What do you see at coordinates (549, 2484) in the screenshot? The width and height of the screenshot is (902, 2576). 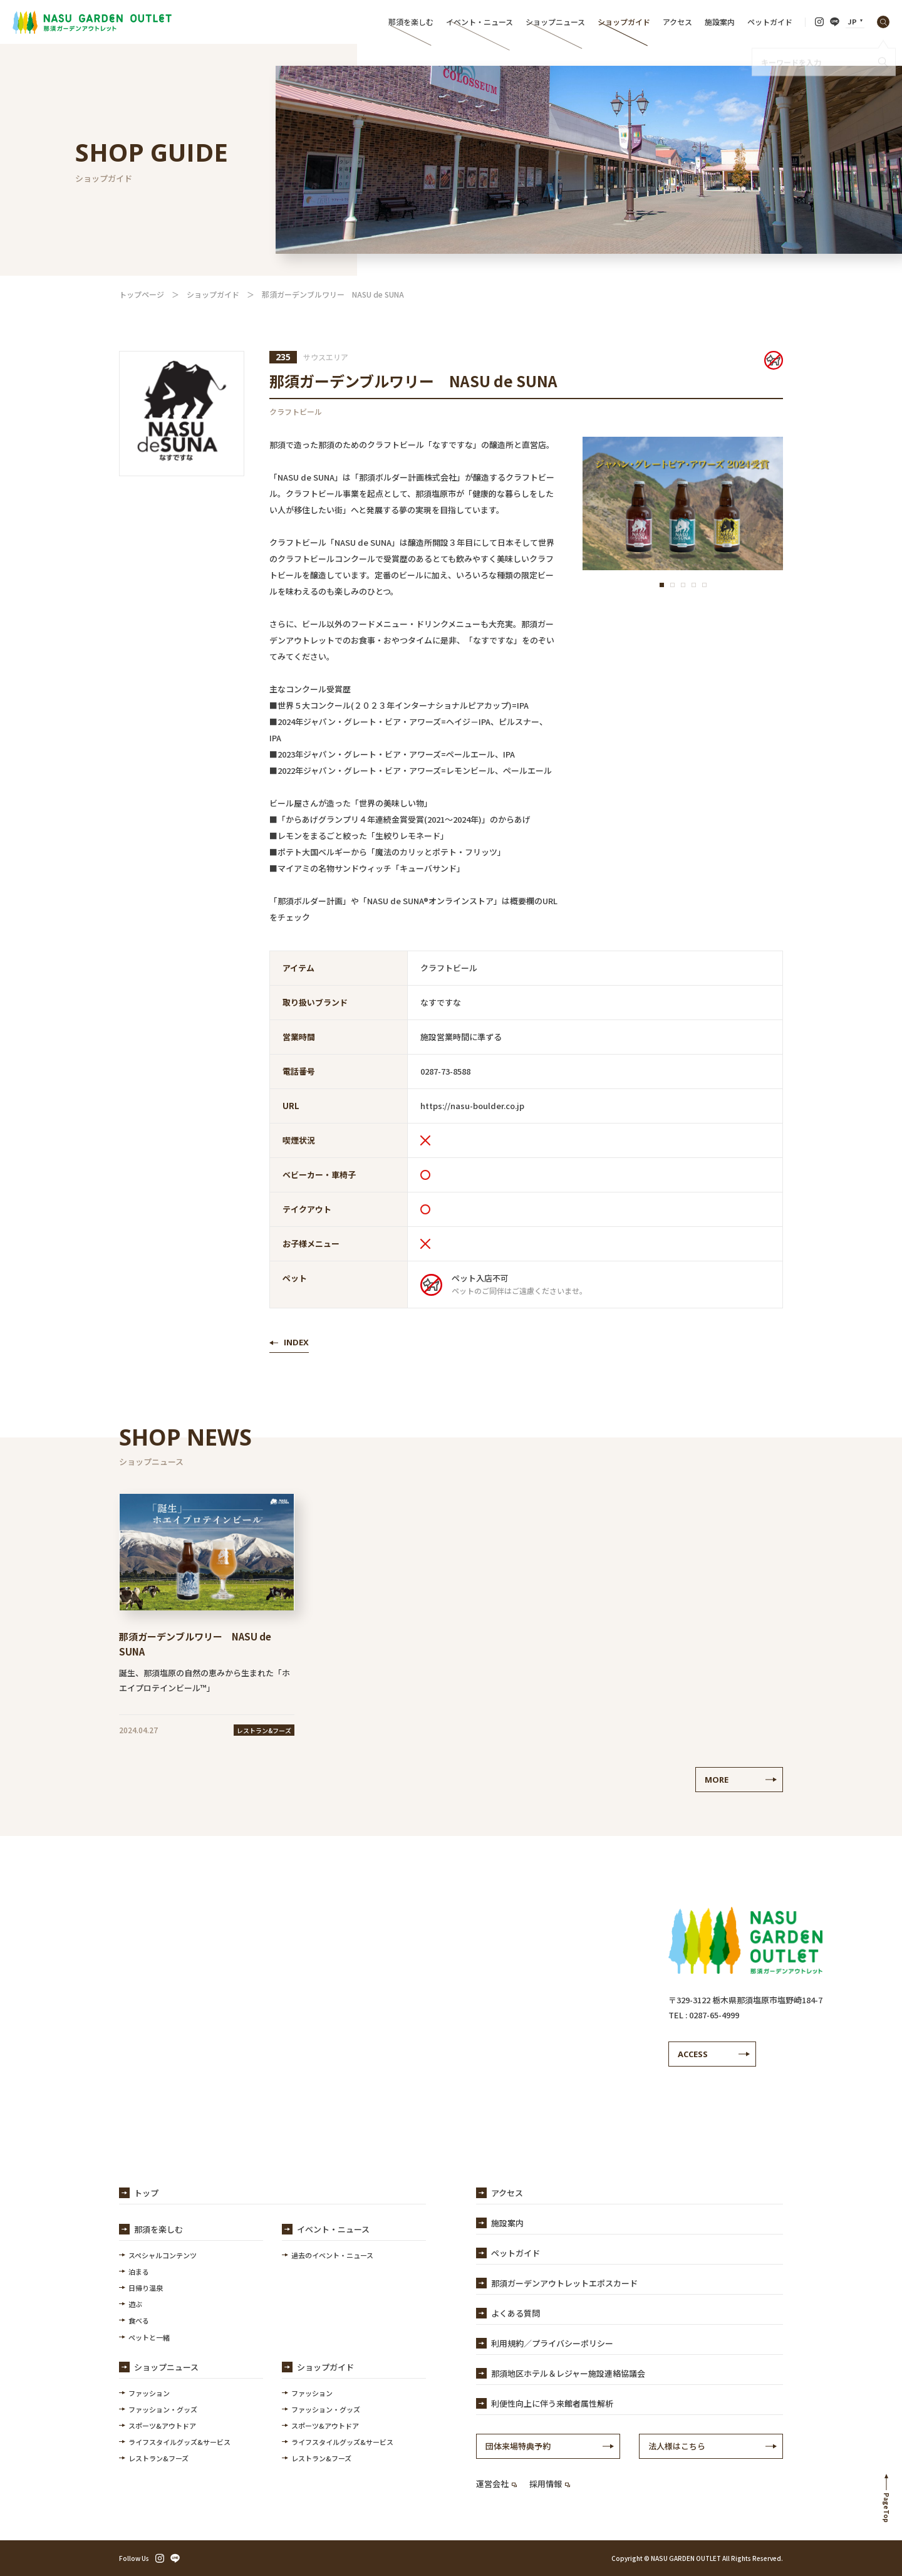 I see `採用情報` at bounding box center [549, 2484].